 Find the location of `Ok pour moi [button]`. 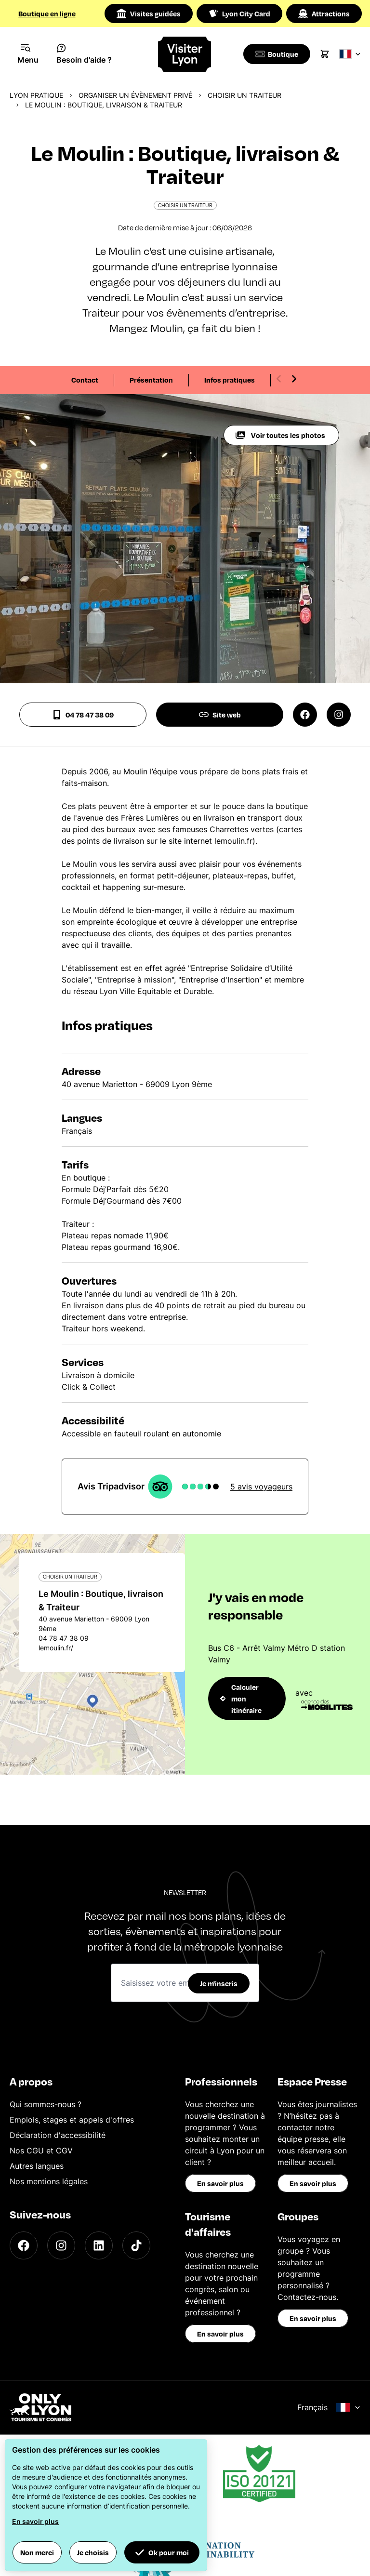

Ok pour moi [button] is located at coordinates (162, 2552).